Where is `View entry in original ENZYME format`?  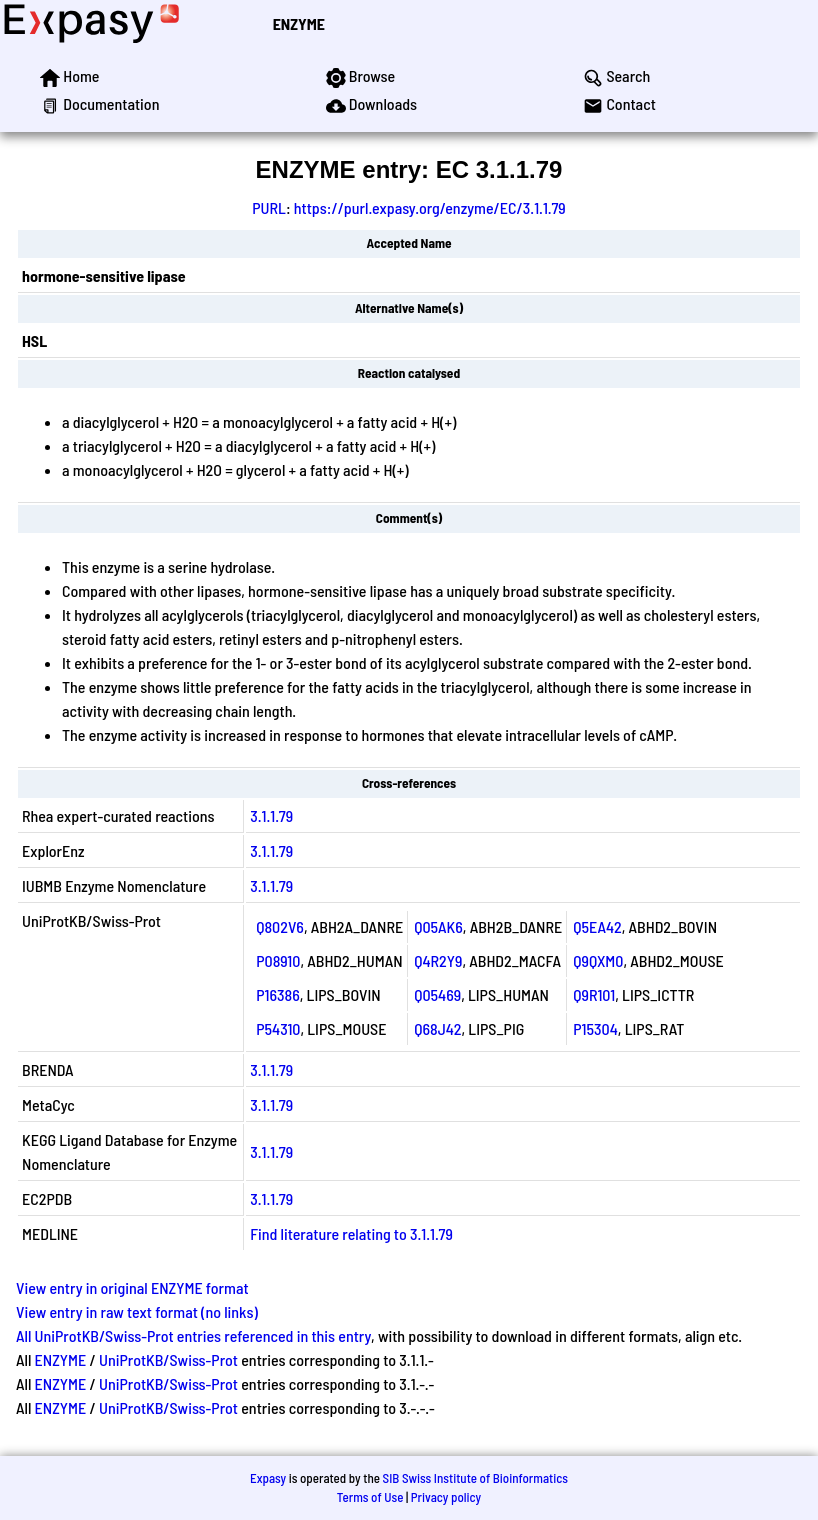
View entry in original ENZYME format is located at coordinates (132, 1287).